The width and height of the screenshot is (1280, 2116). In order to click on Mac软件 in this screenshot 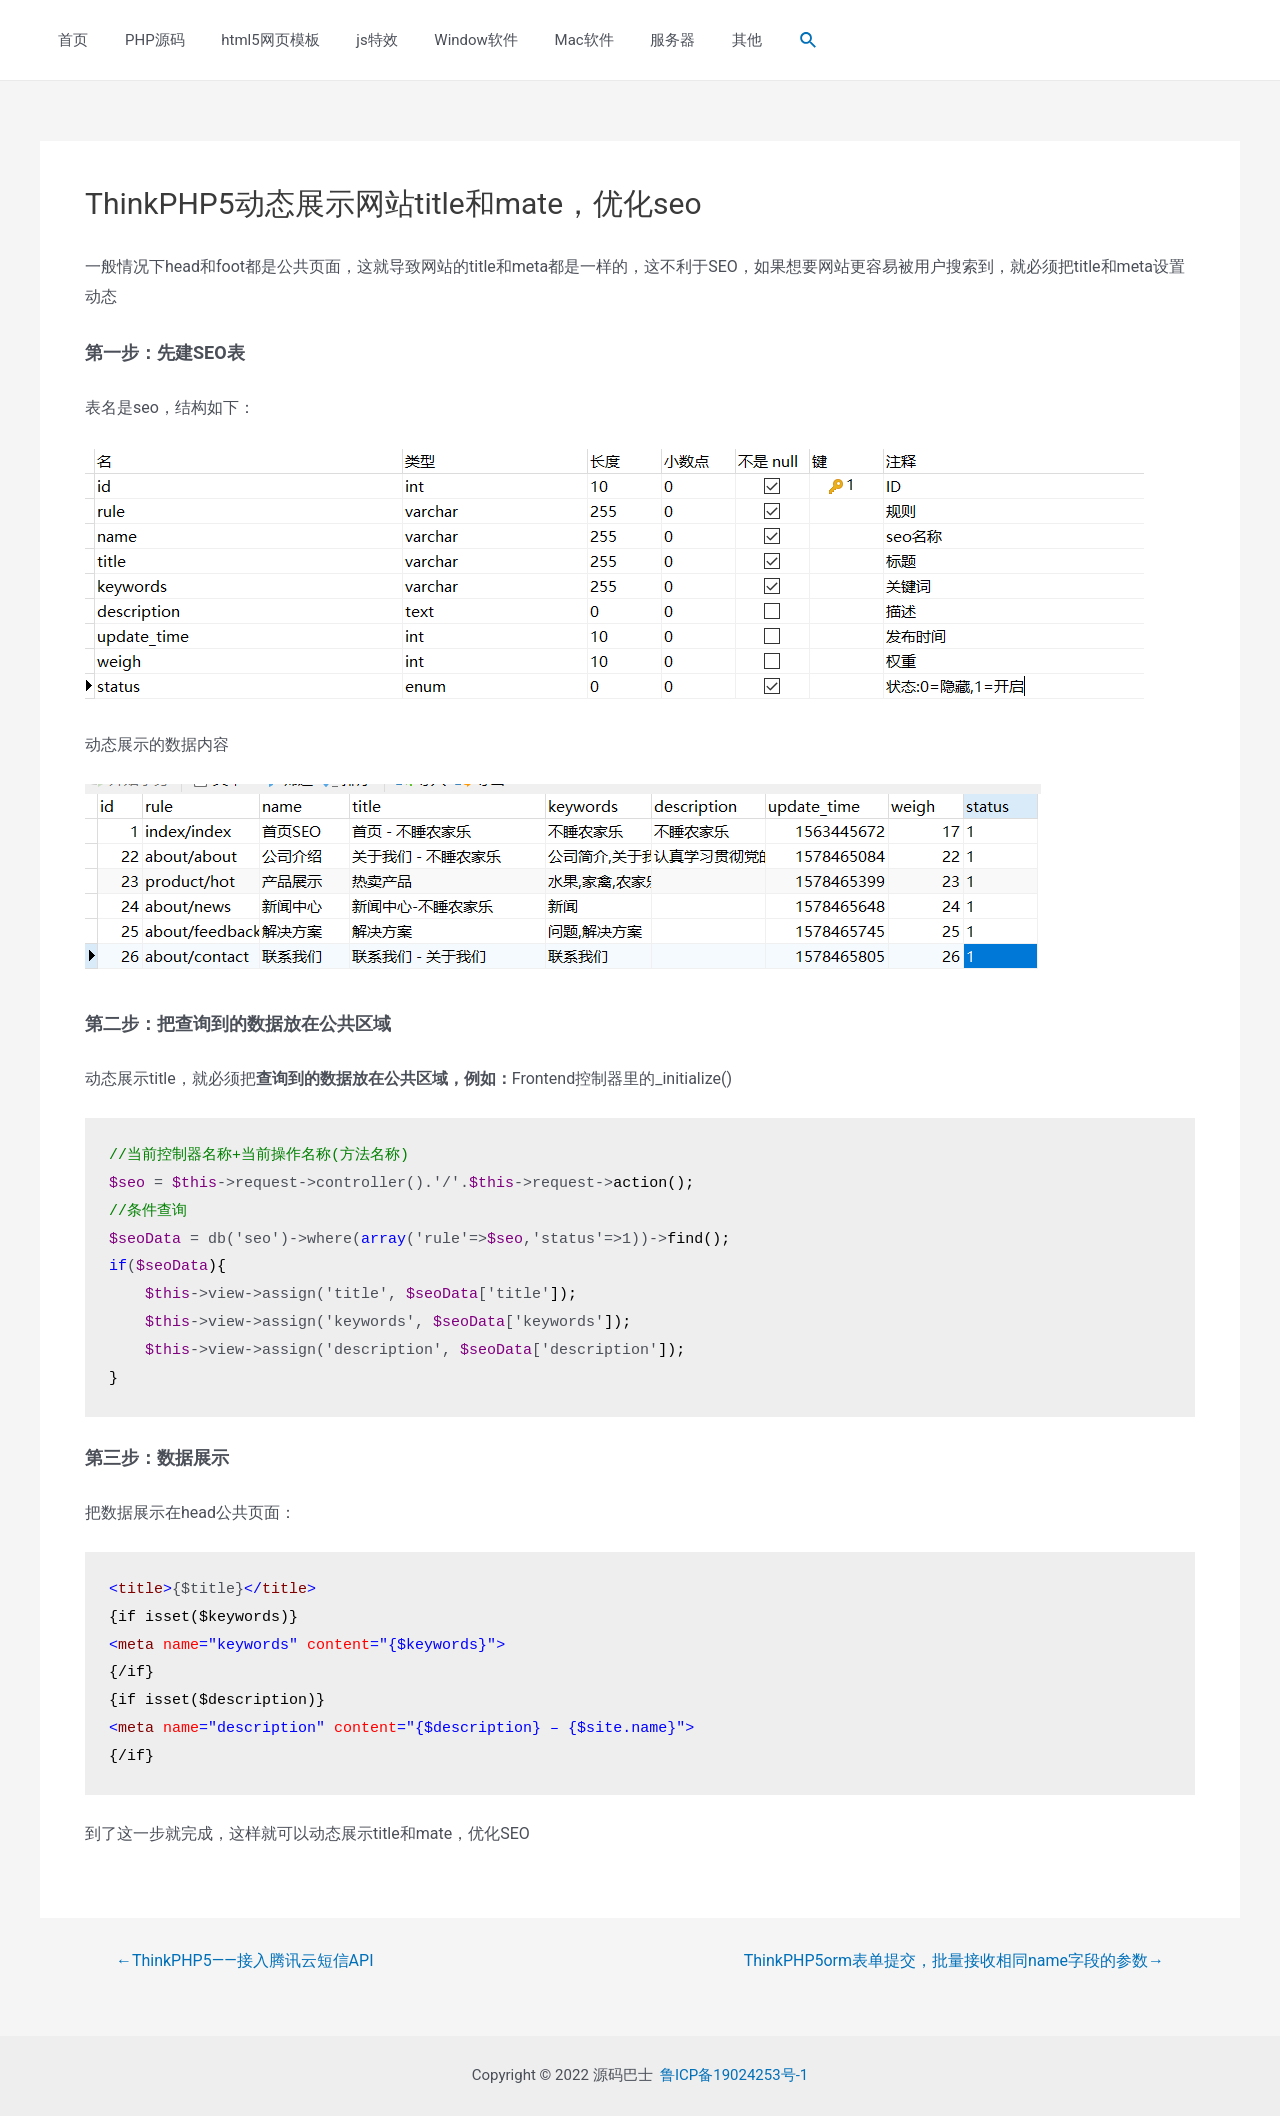, I will do `click(547, 40)`.